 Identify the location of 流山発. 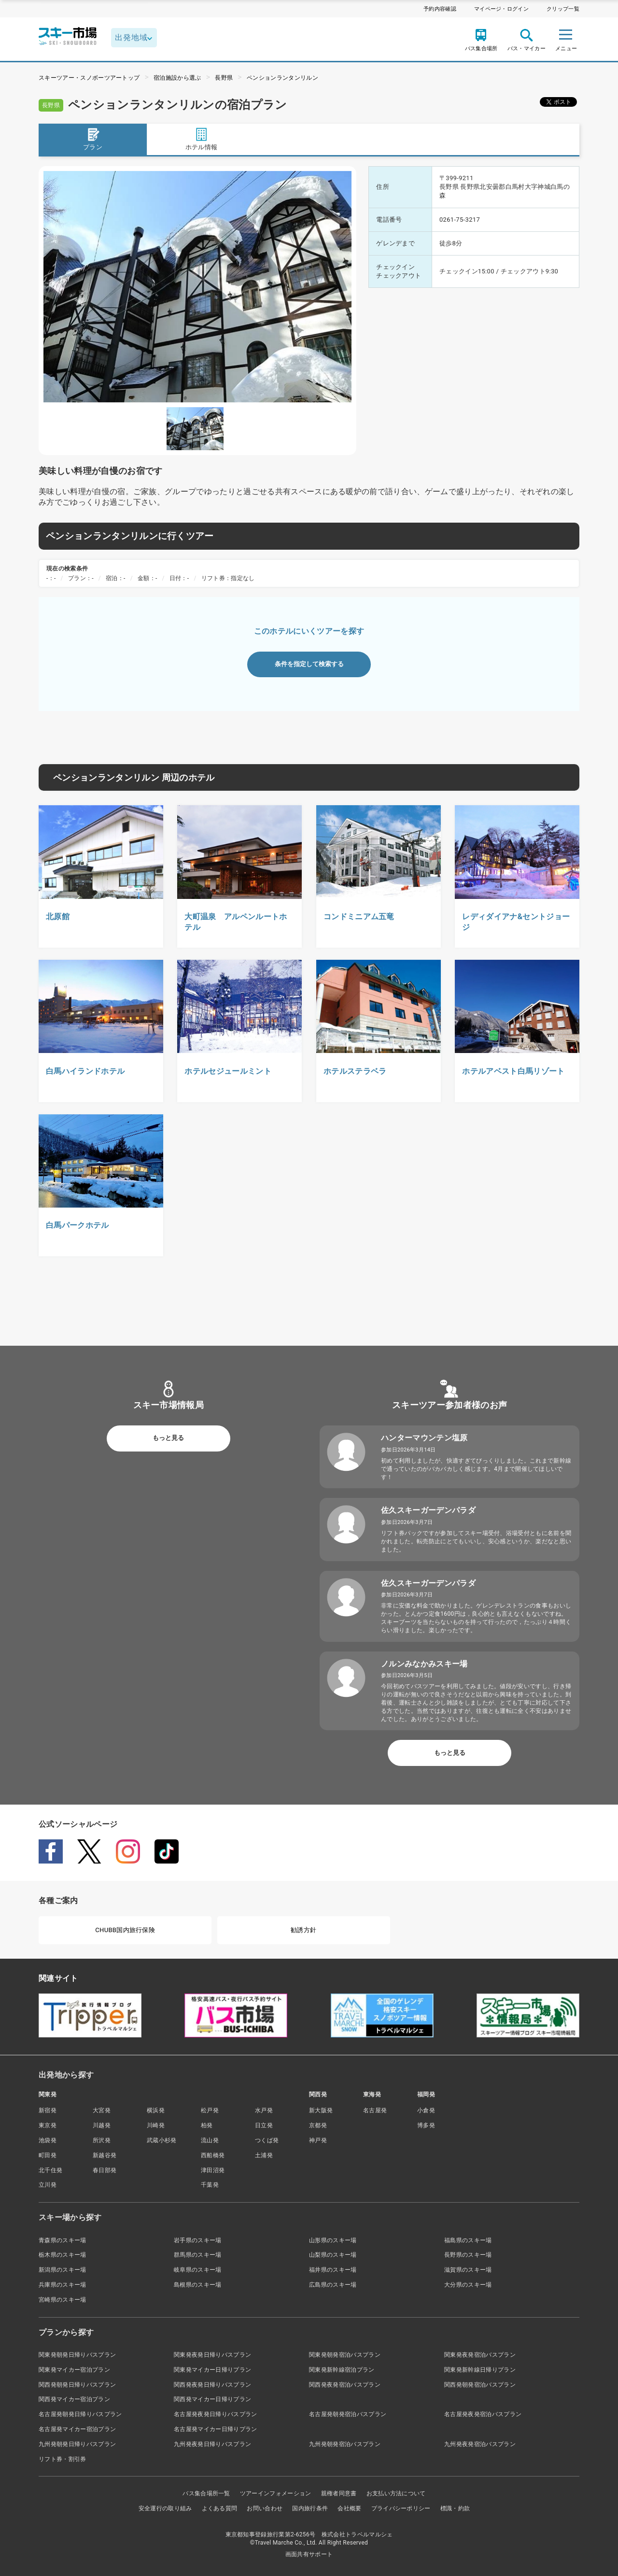
(210, 2140).